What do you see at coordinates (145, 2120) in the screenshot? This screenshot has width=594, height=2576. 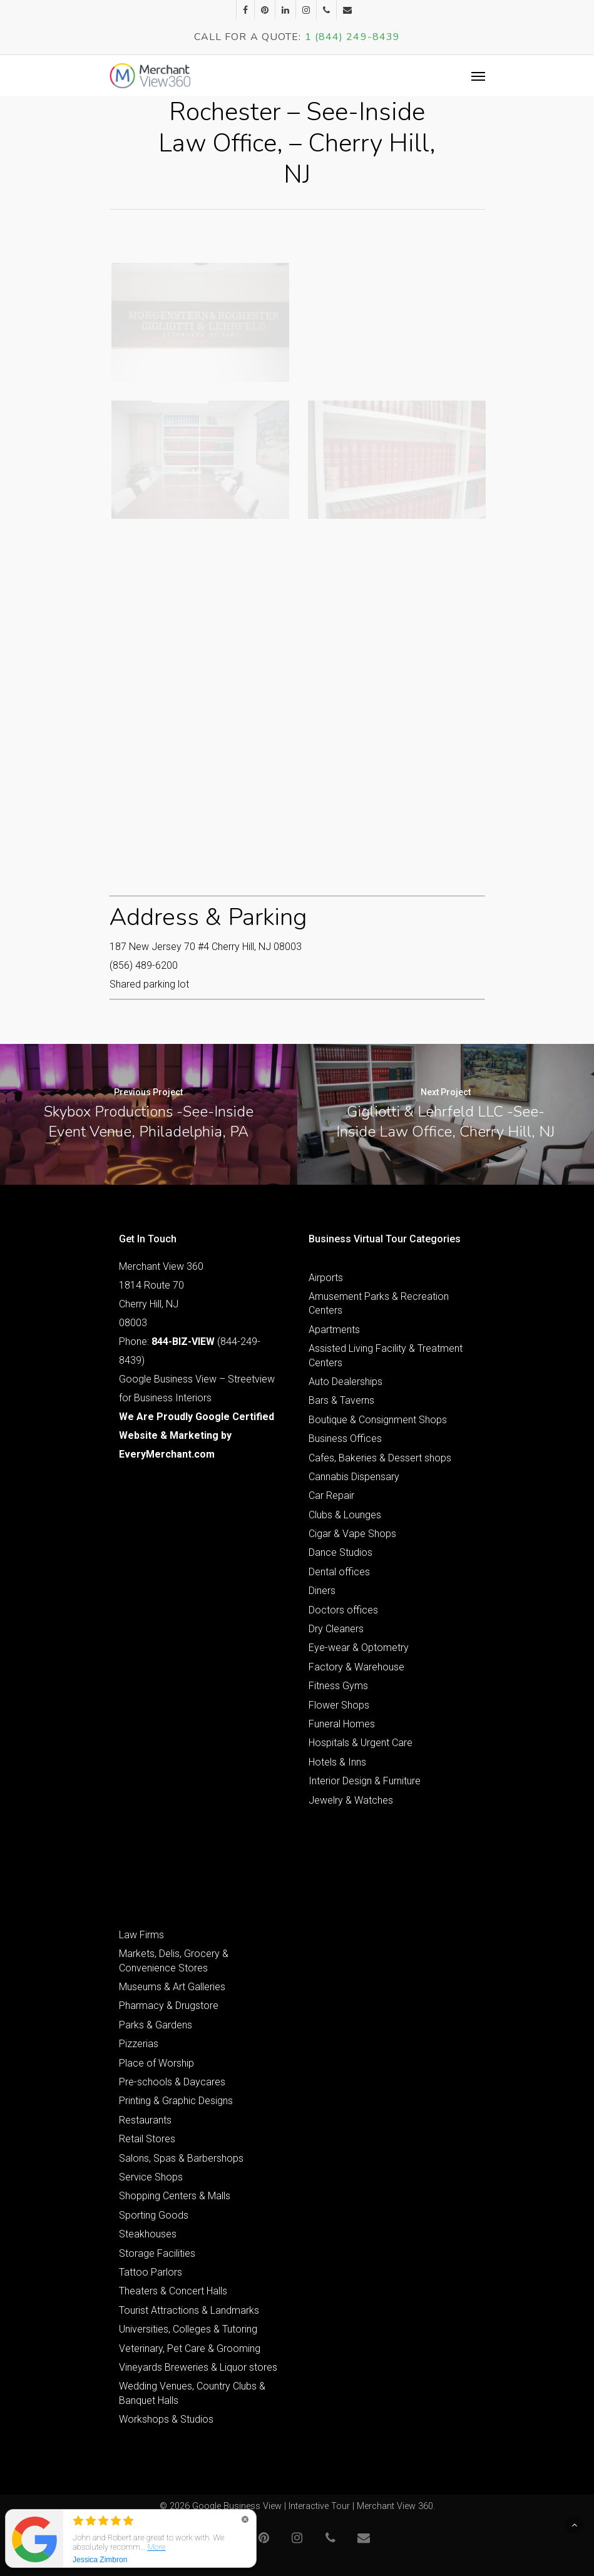 I see `Restaurants` at bounding box center [145, 2120].